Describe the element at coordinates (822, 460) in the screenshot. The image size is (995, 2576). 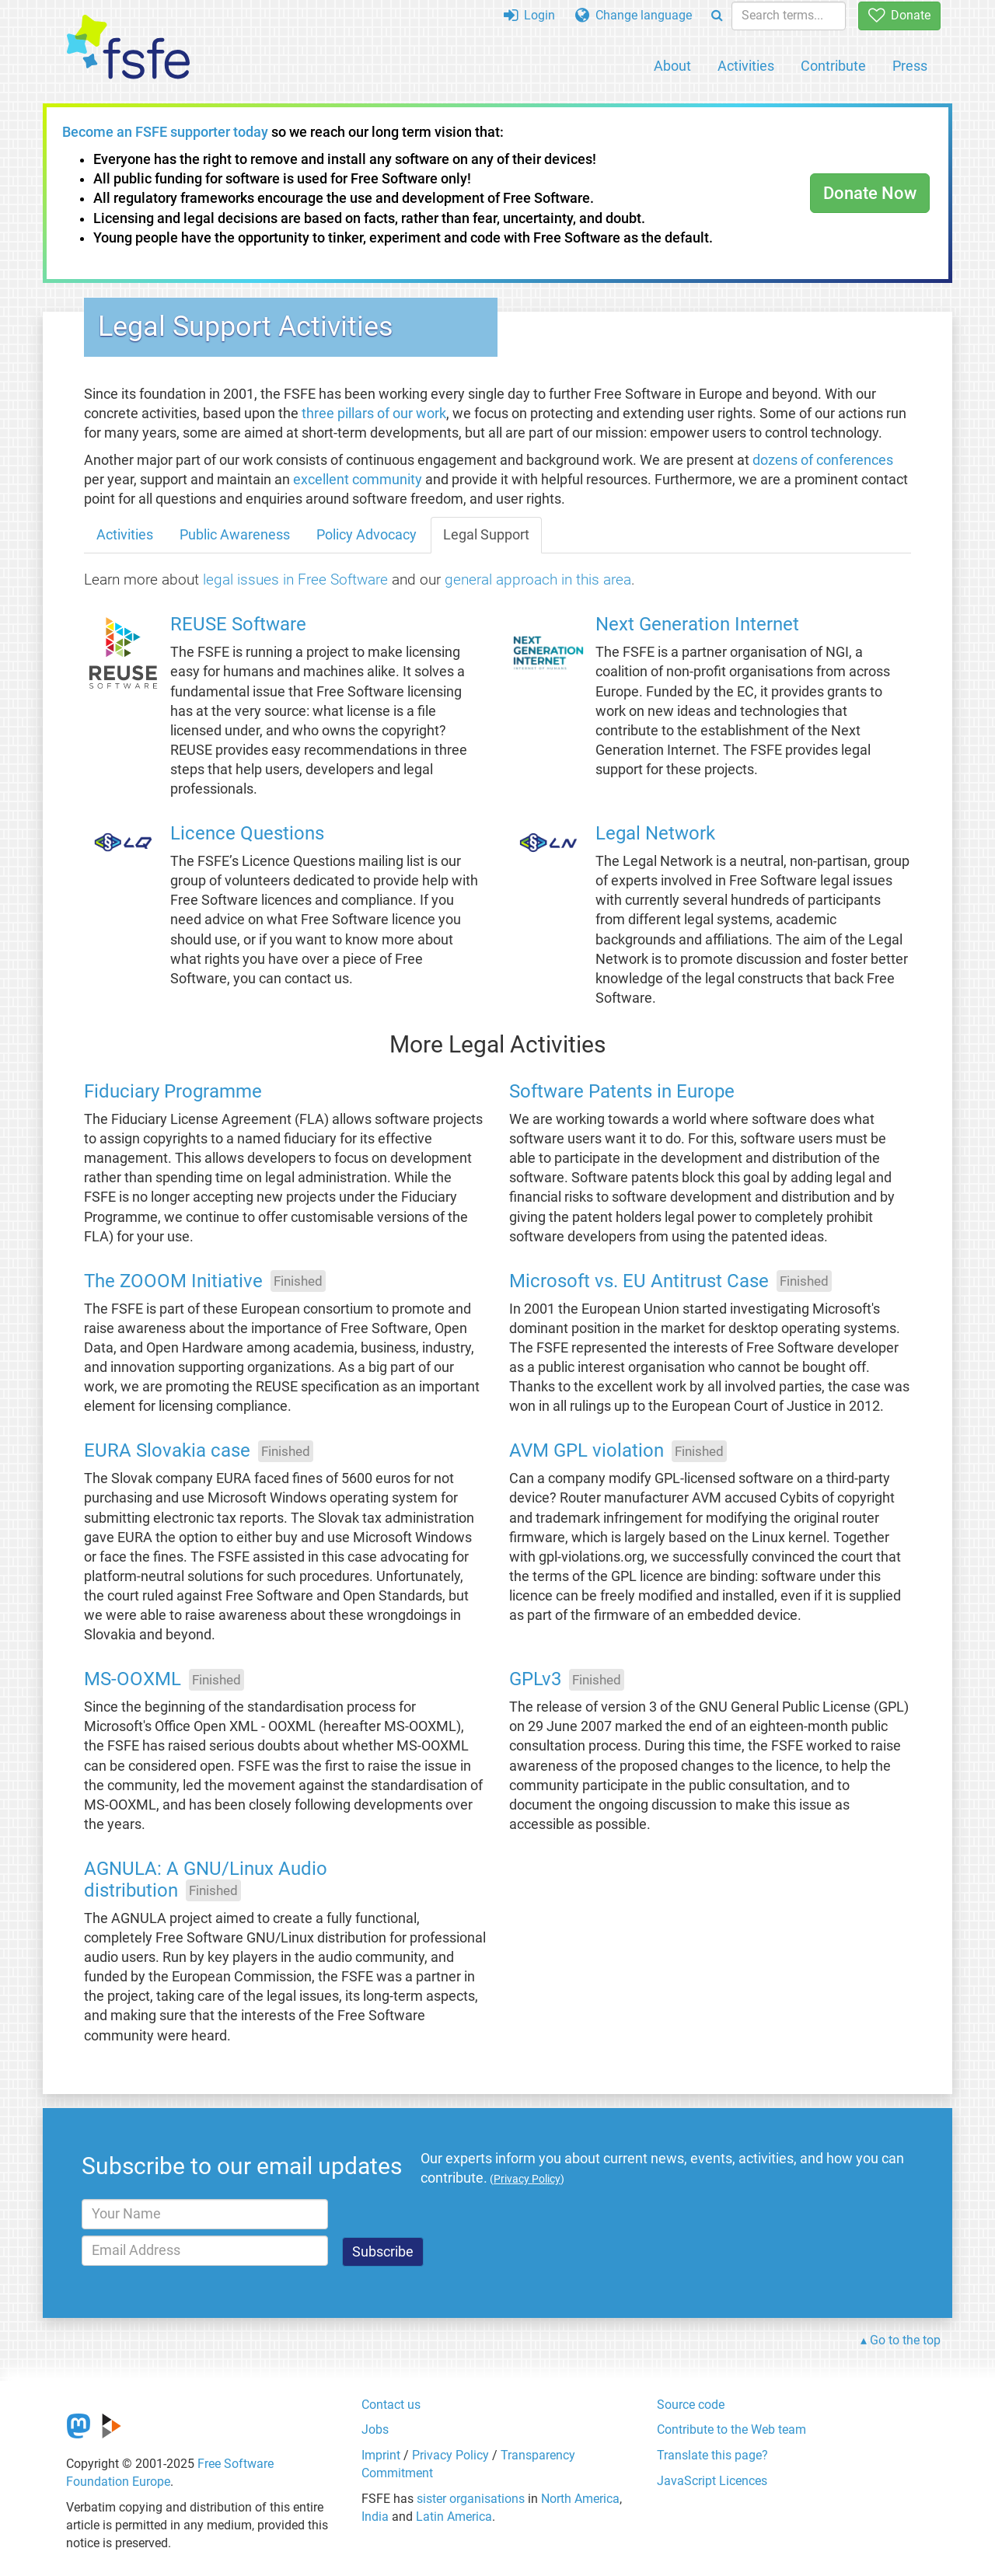
I see `dozens of conferences` at that location.